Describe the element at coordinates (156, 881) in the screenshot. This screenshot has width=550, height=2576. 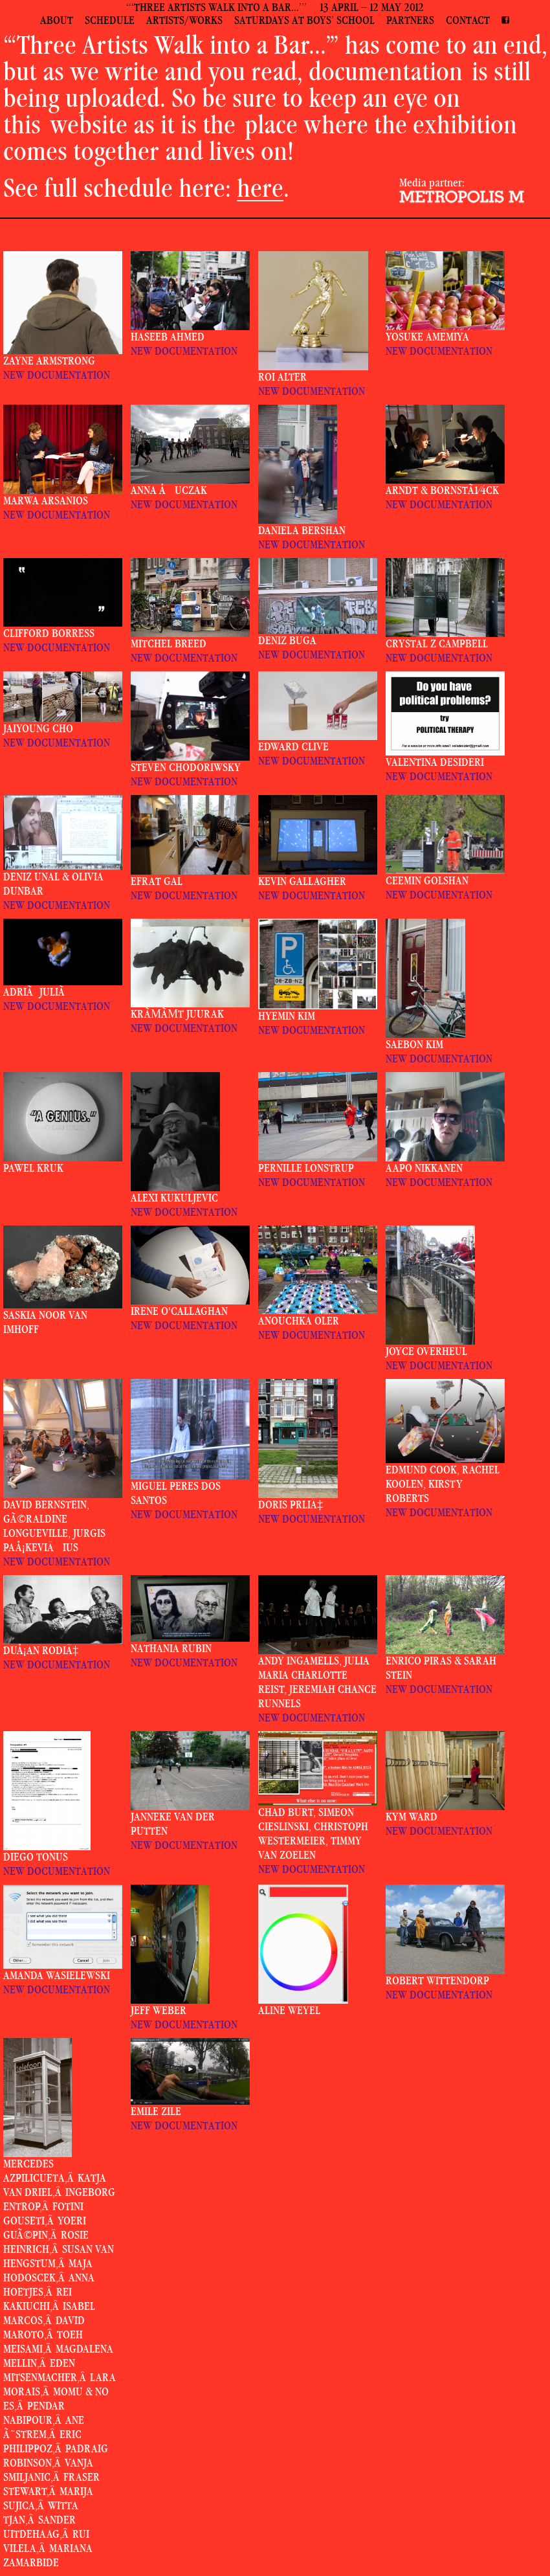
I see `Efrat Gal` at that location.